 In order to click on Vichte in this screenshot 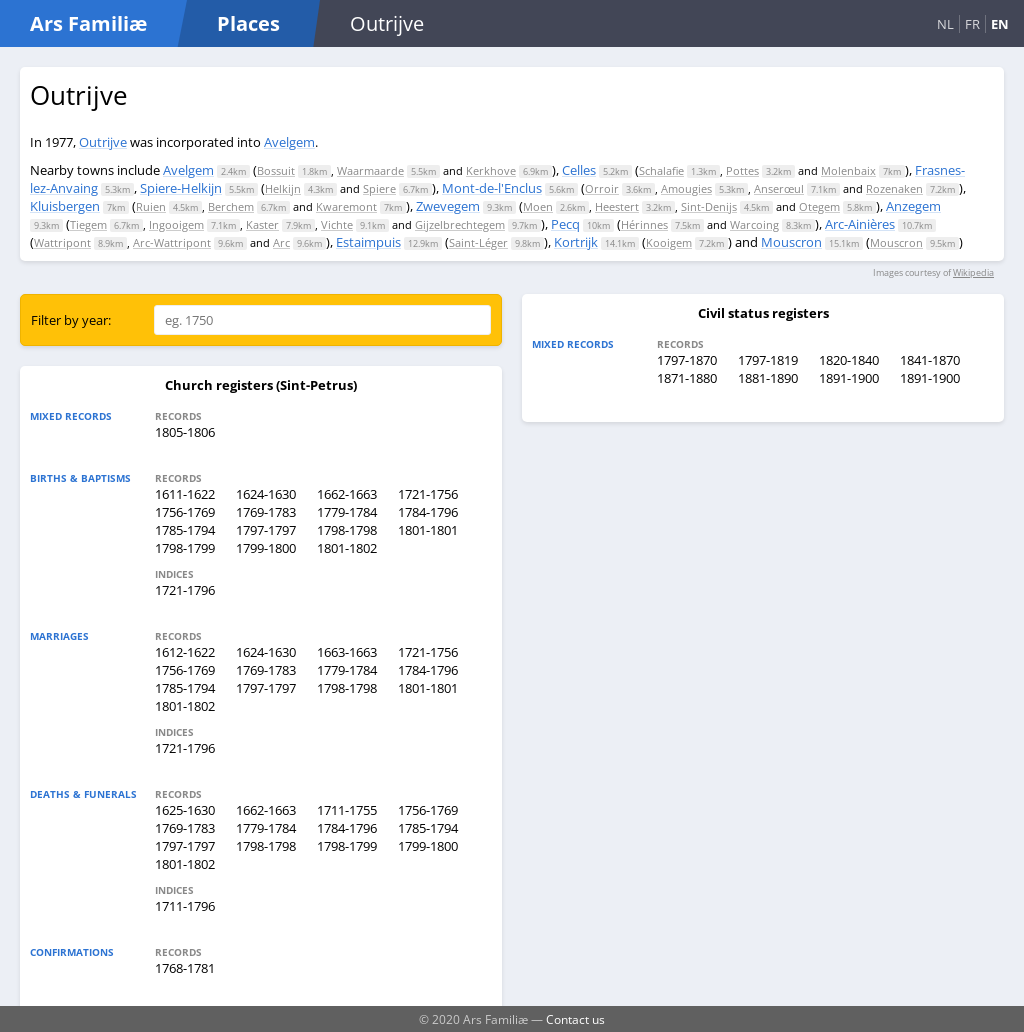, I will do `click(337, 224)`.